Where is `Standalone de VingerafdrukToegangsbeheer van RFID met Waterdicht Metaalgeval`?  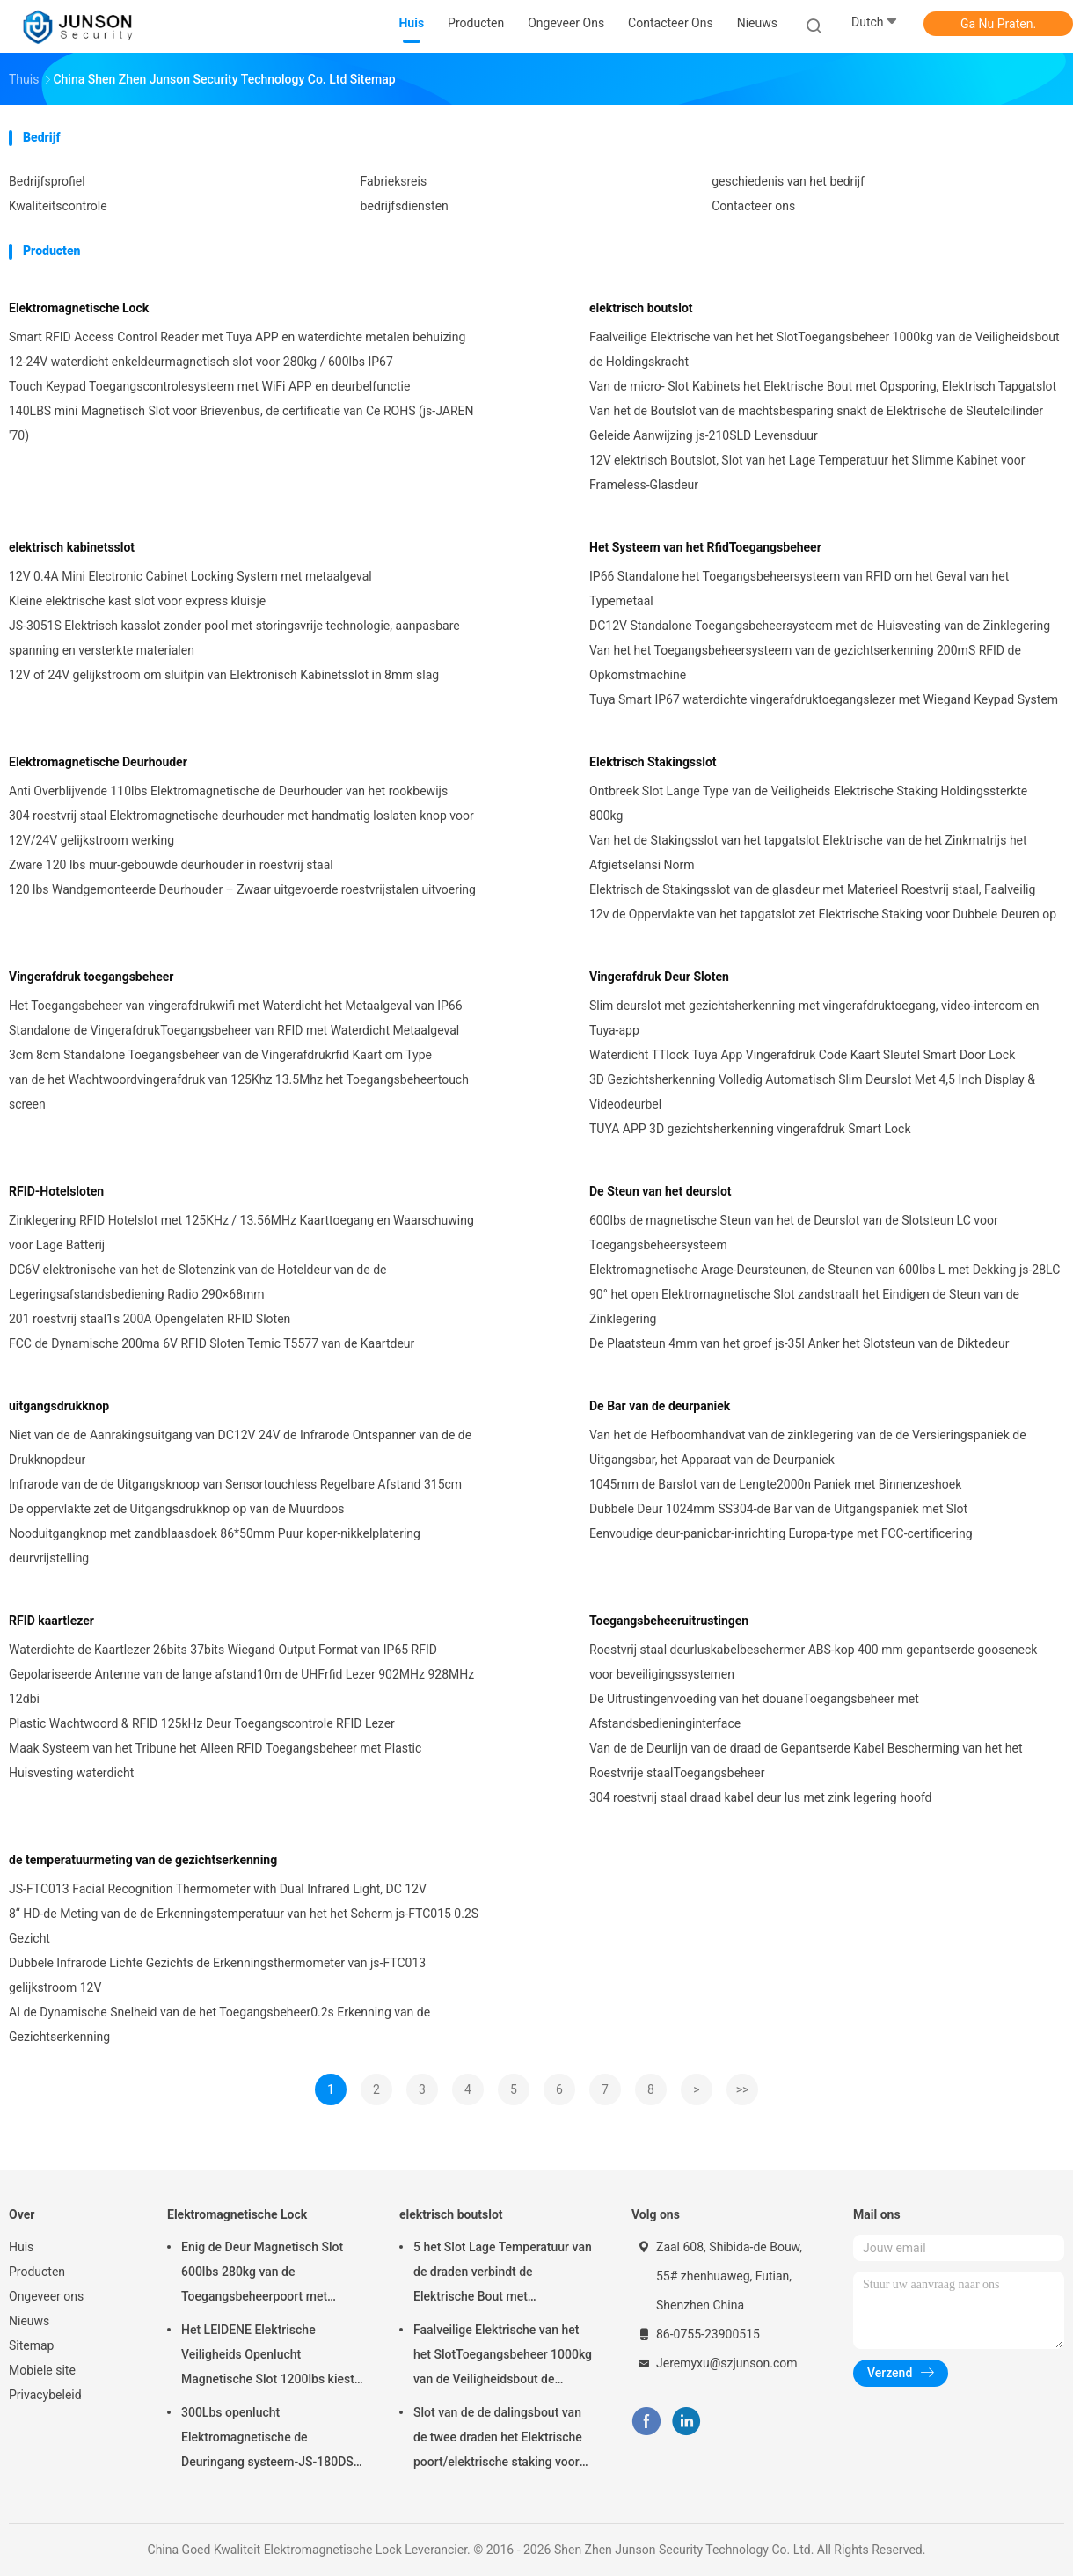
Standalone de VingerafdrukToegangsbeheer van RFID met Waterdicht Metaalgeval is located at coordinates (234, 1030).